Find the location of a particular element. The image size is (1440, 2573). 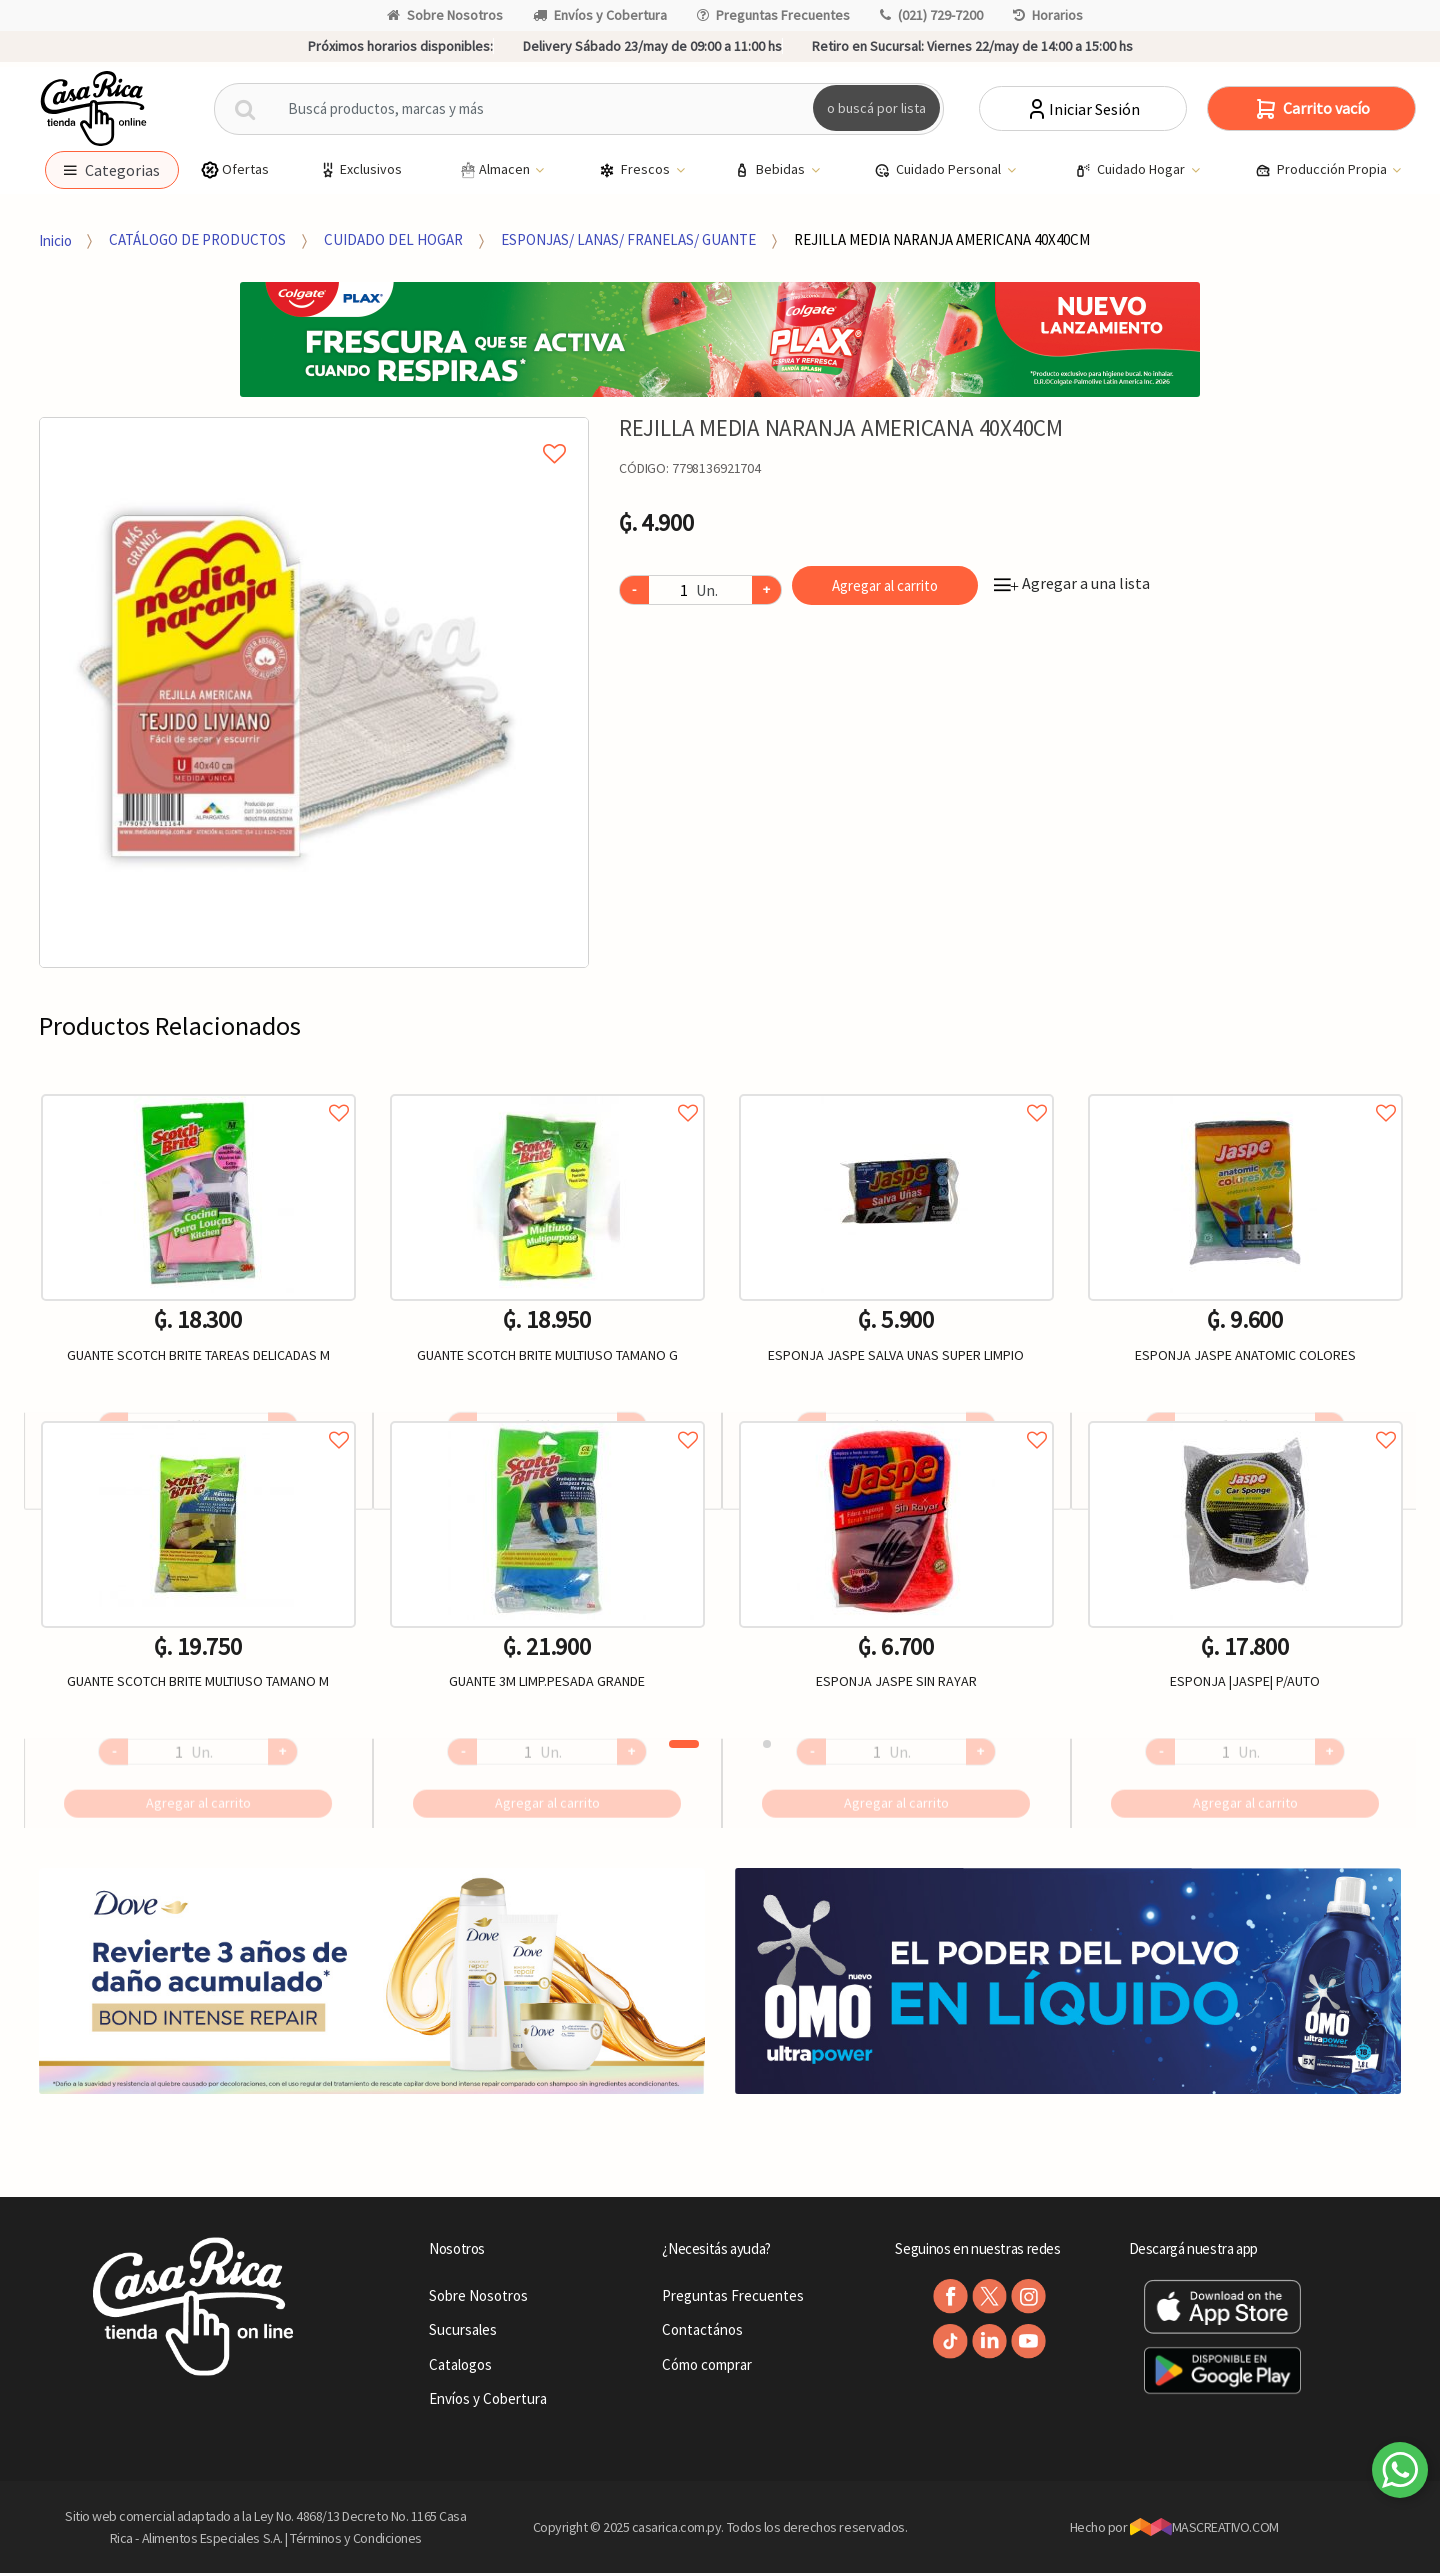

Catalogos is located at coordinates (460, 2364).